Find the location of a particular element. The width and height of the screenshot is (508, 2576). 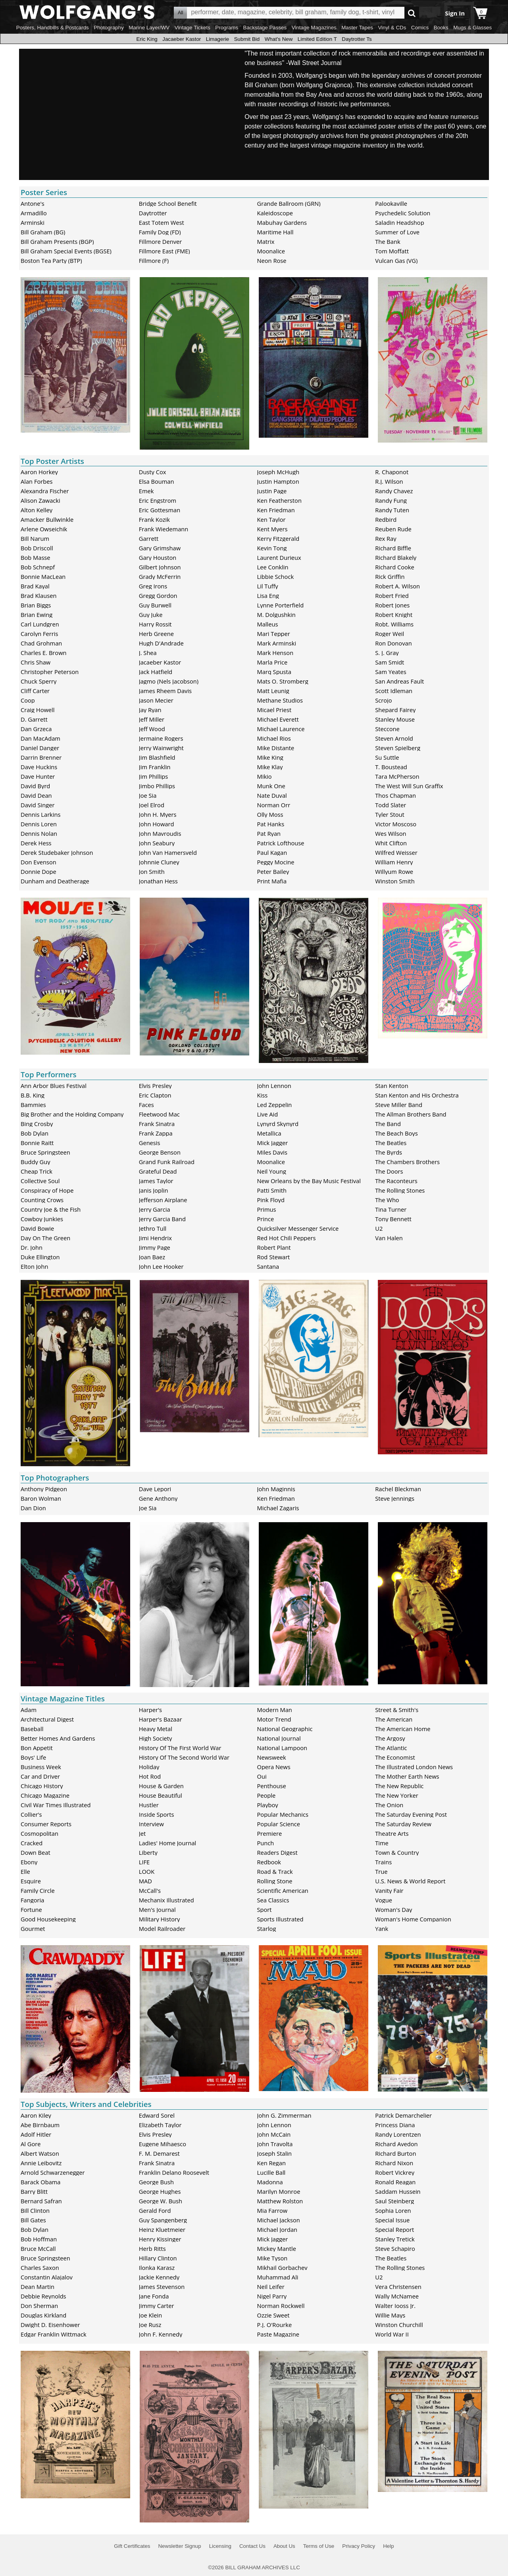

Michael Rios is located at coordinates (274, 738).